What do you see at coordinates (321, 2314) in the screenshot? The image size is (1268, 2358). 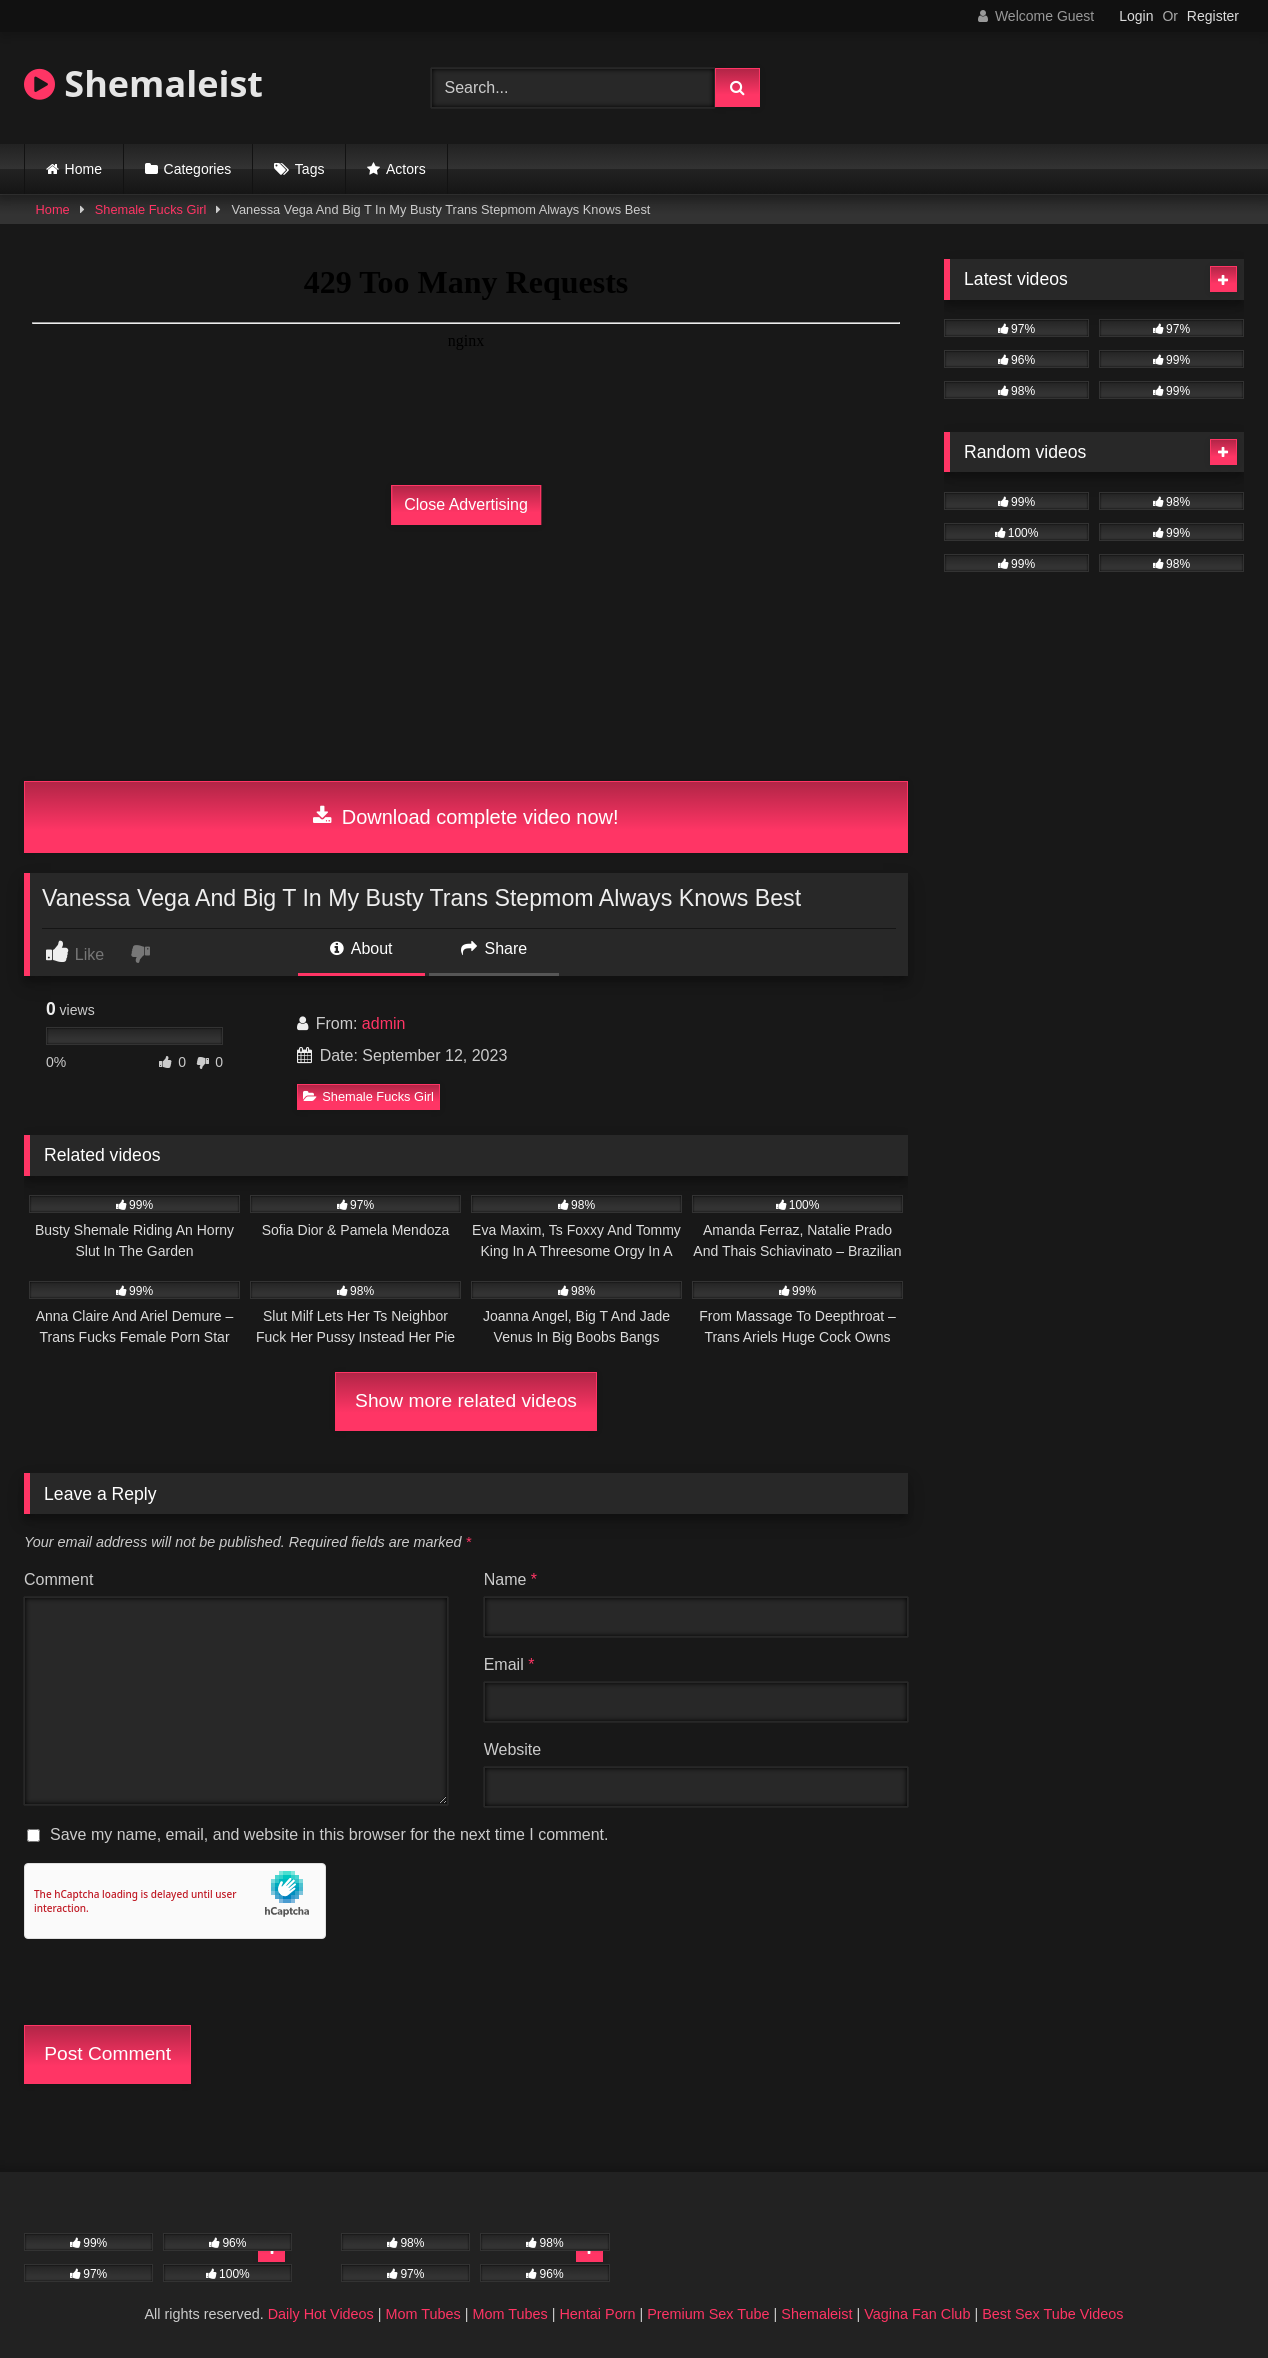 I see `Daily Hot Videos` at bounding box center [321, 2314].